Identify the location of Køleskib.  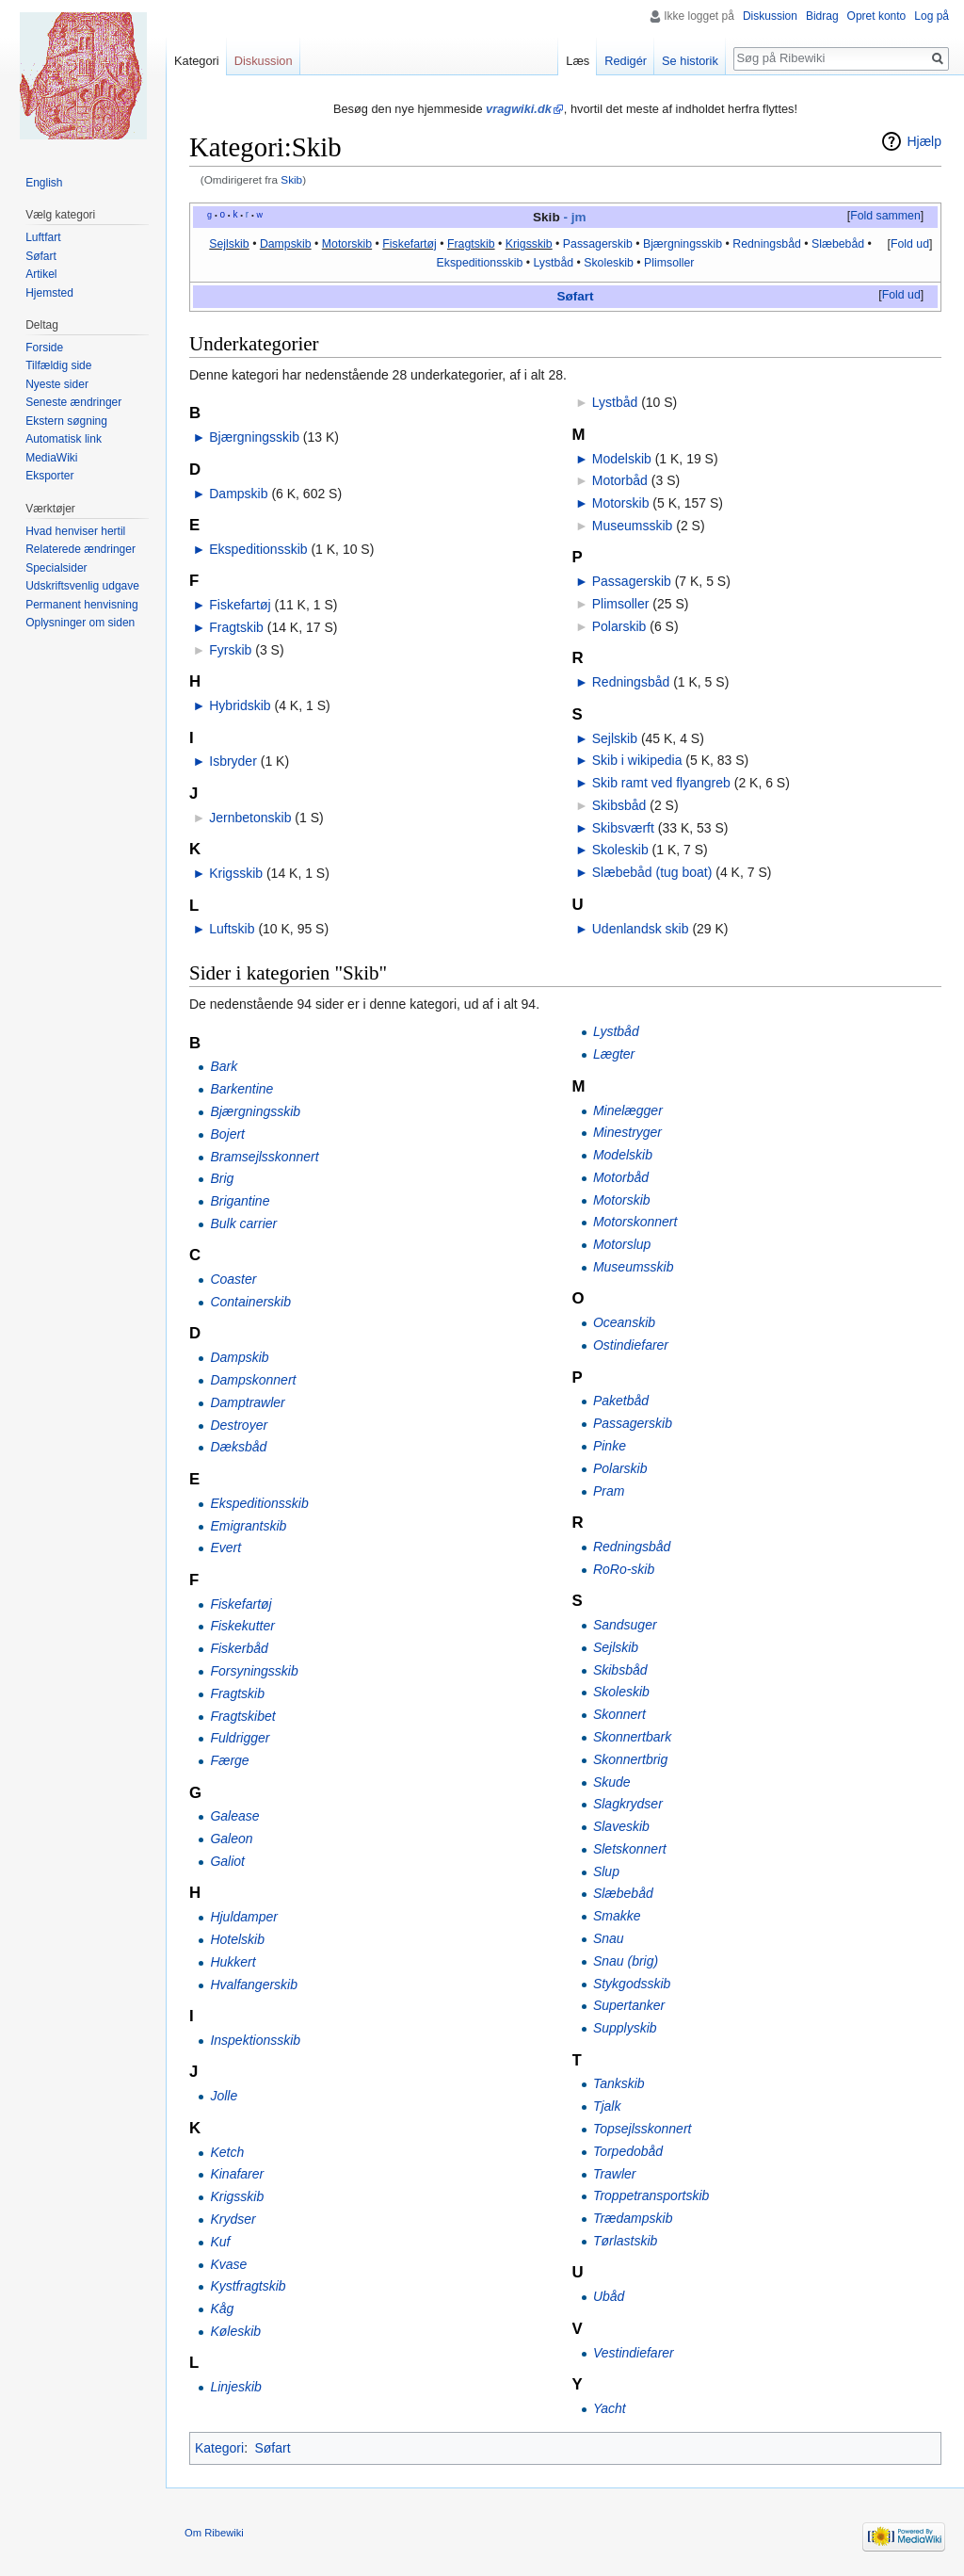
(235, 2331).